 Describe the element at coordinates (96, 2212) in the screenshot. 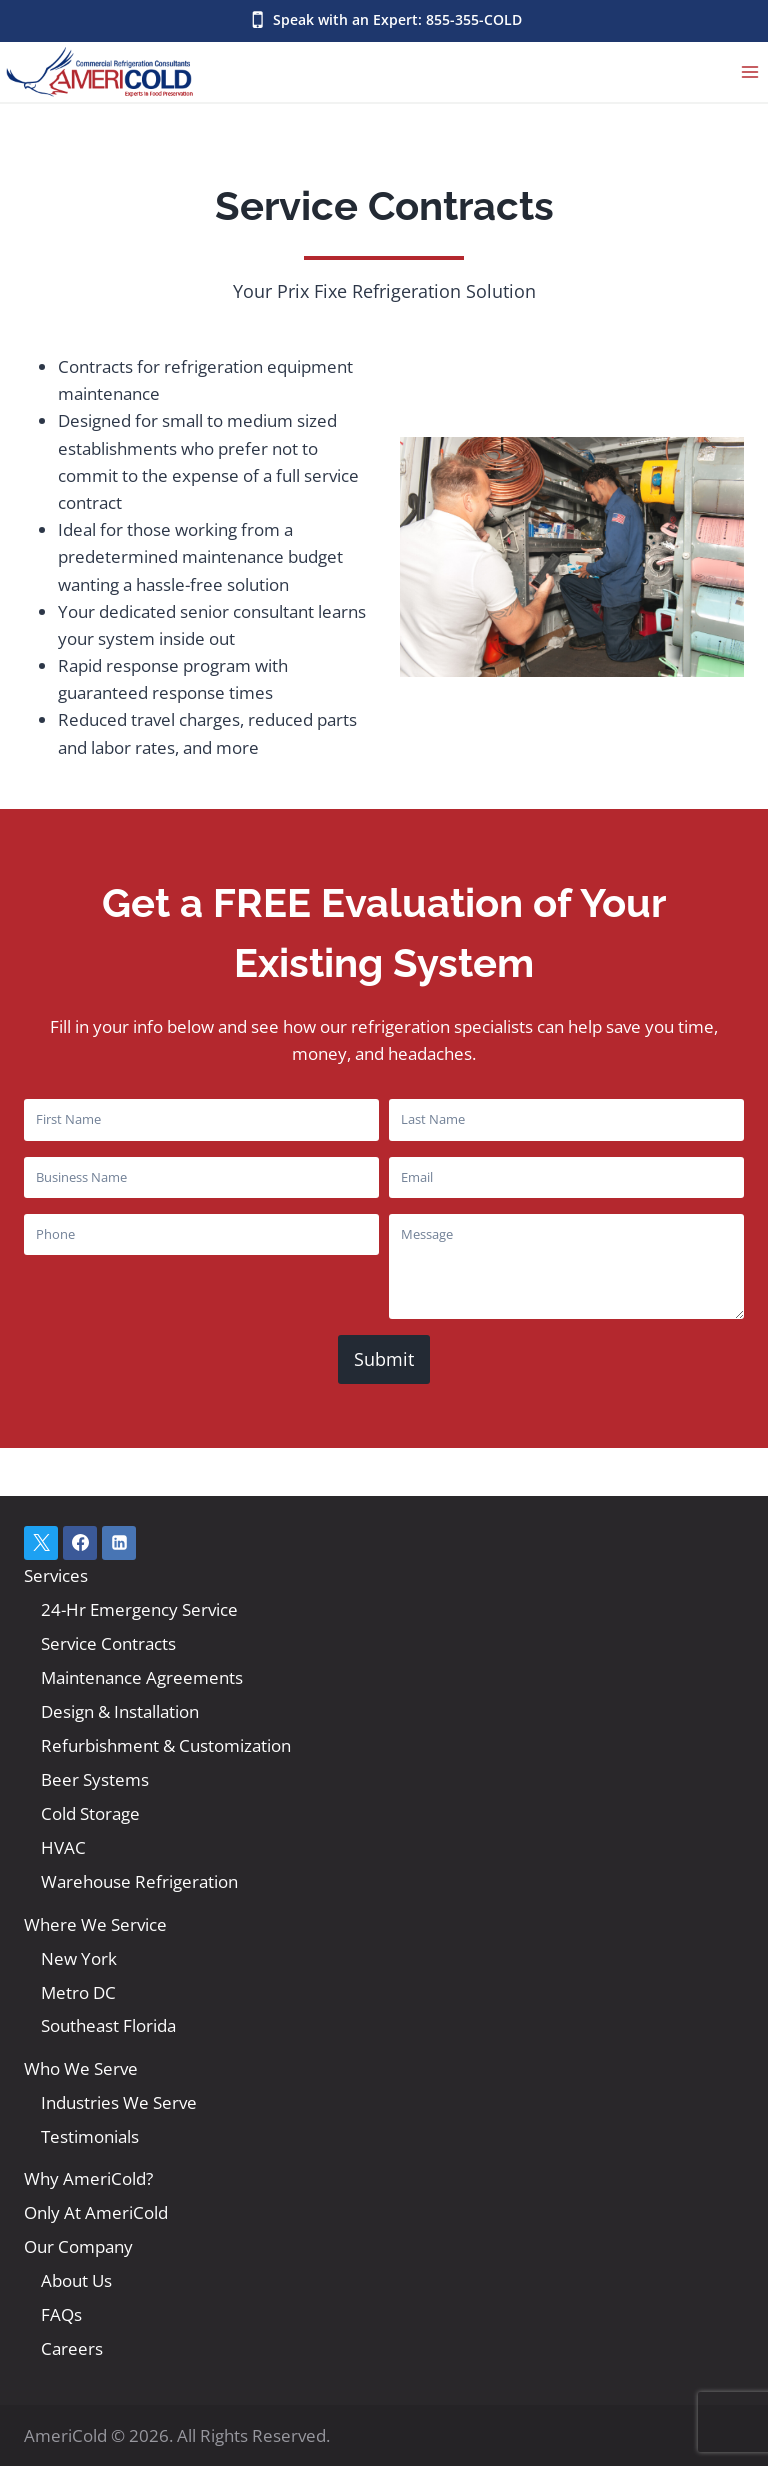

I see `Only At AmeriCold` at that location.